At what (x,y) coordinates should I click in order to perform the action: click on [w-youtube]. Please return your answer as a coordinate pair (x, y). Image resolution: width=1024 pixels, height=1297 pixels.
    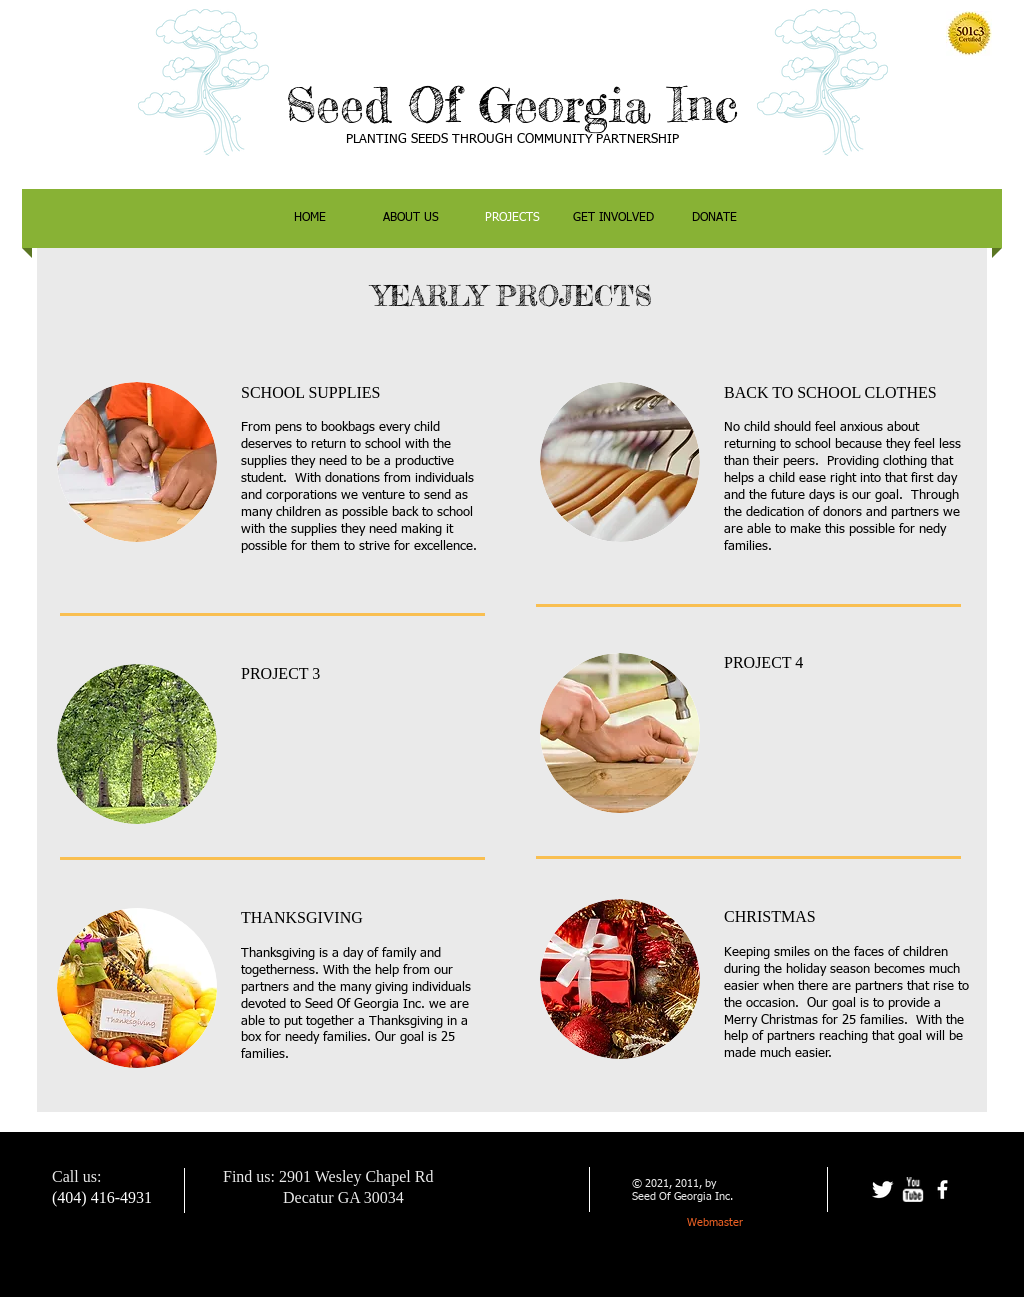
    Looking at the image, I should click on (912, 1189).